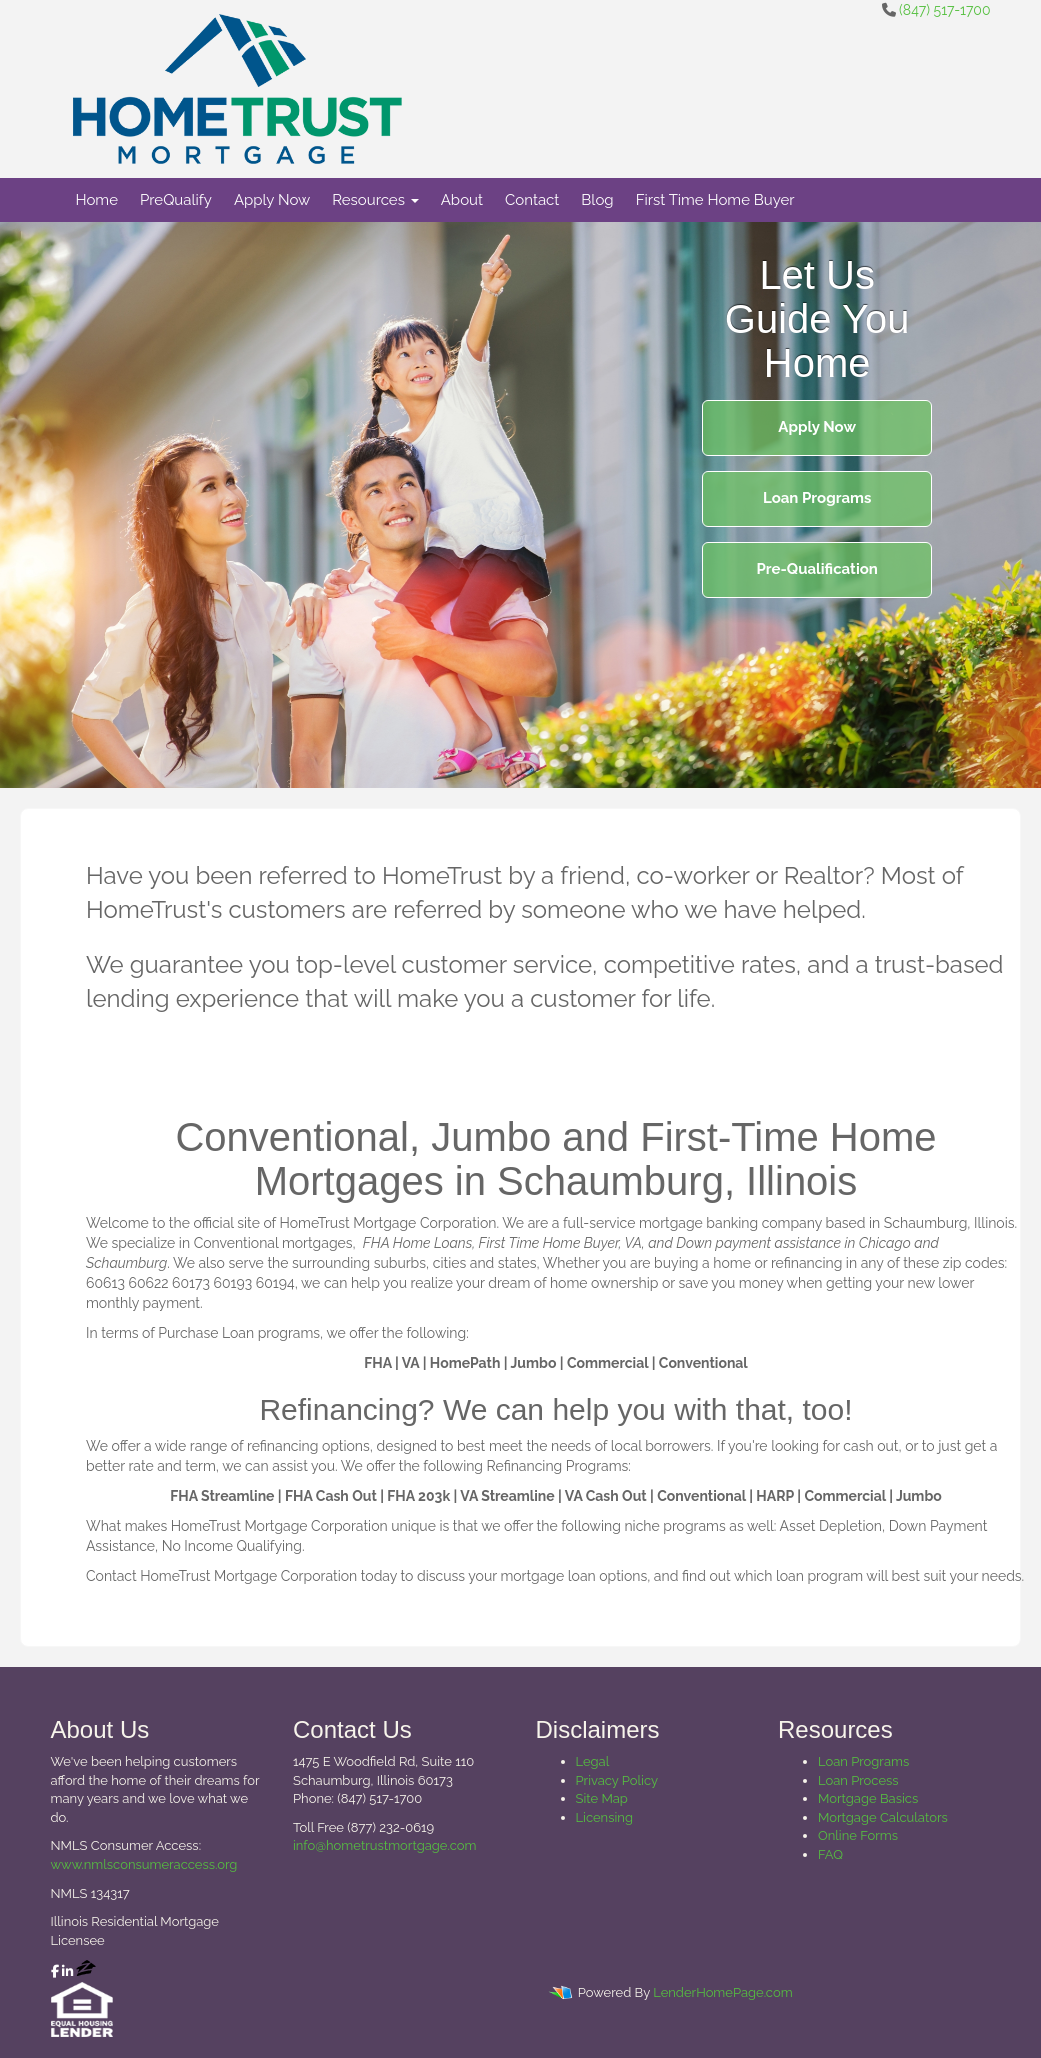 The image size is (1041, 2058). What do you see at coordinates (176, 200) in the screenshot?
I see `PreQualify` at bounding box center [176, 200].